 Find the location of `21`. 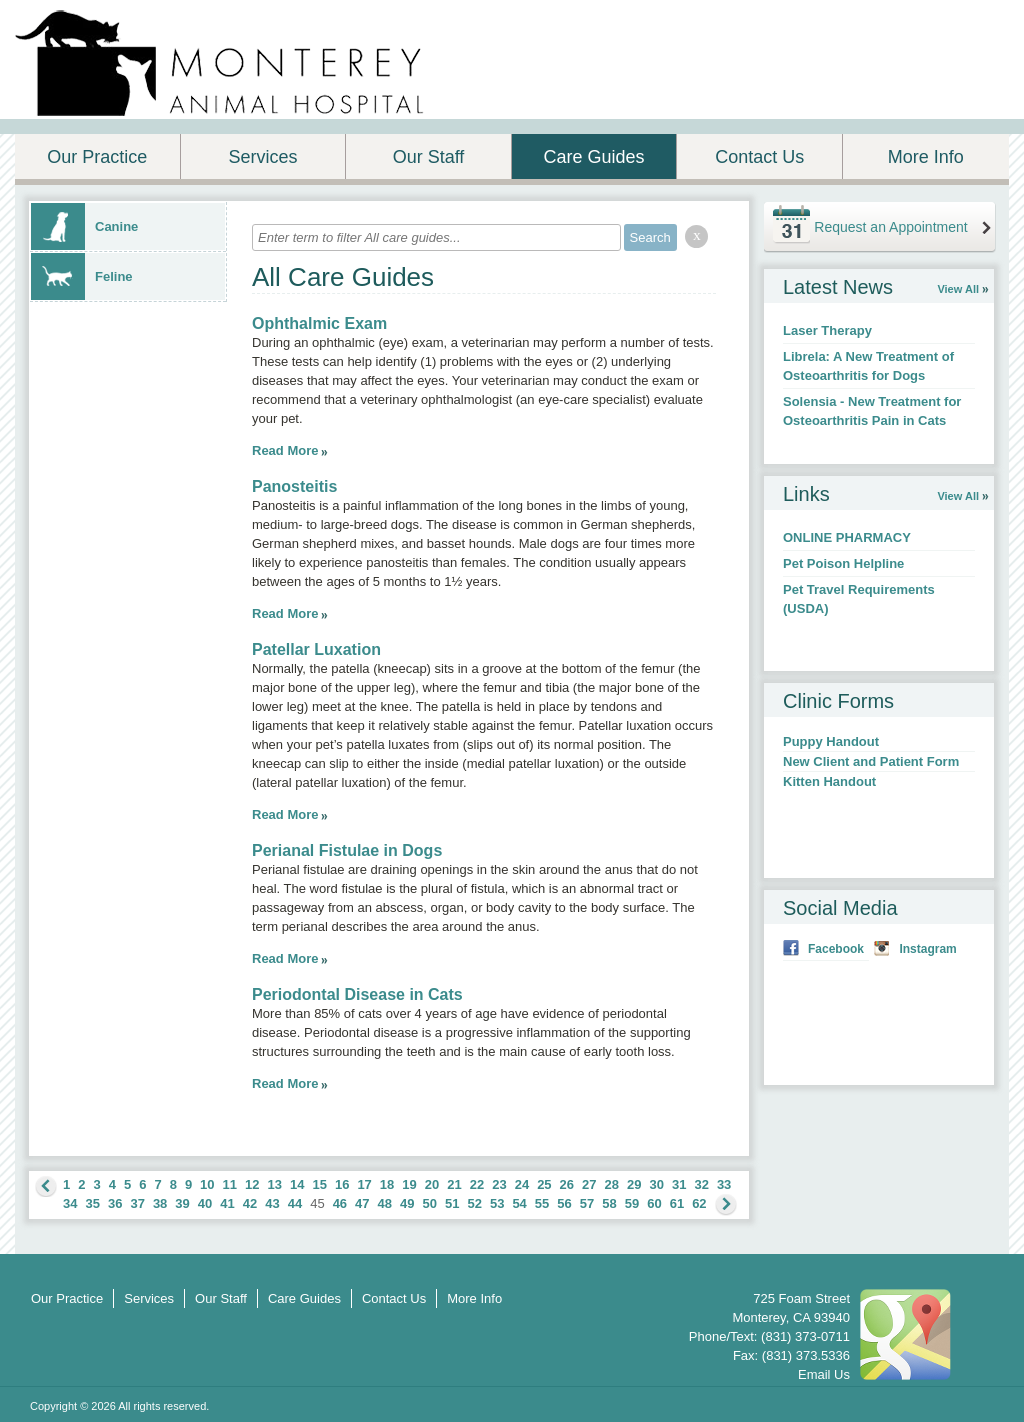

21 is located at coordinates (454, 1184).